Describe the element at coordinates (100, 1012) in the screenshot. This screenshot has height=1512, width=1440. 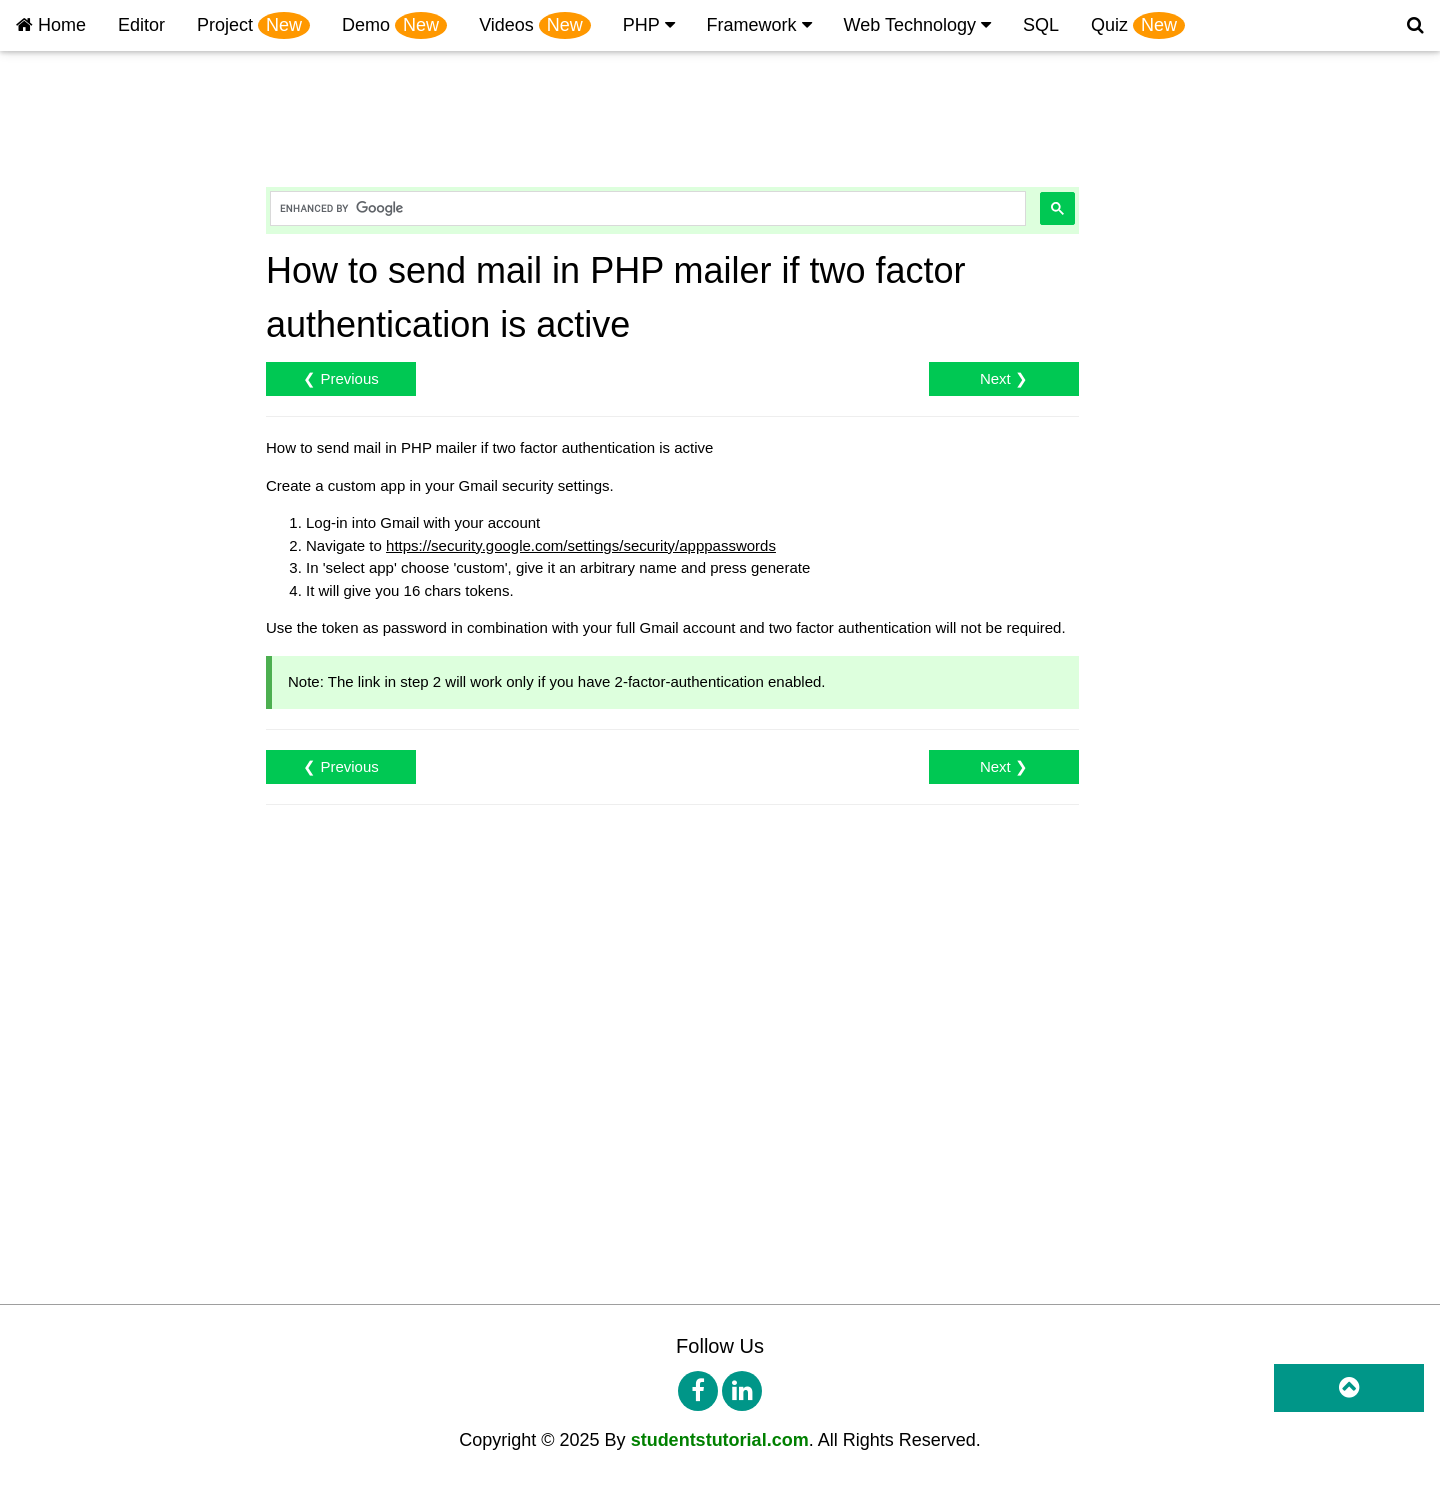
I see `PHP Auto Response Mail` at that location.